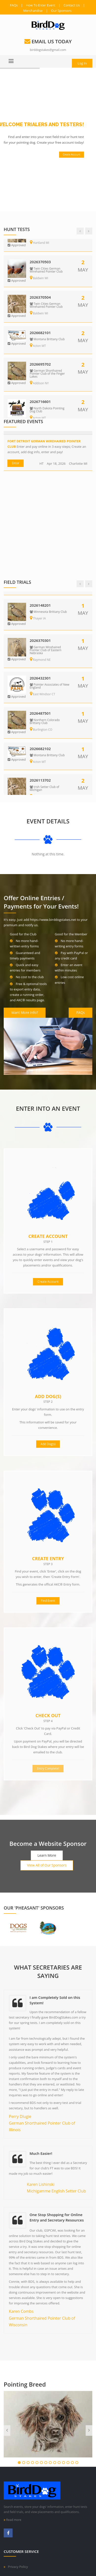 This screenshot has width=96, height=2576. What do you see at coordinates (39, 354) in the screenshot?
I see `Baldwin WI` at bounding box center [39, 354].